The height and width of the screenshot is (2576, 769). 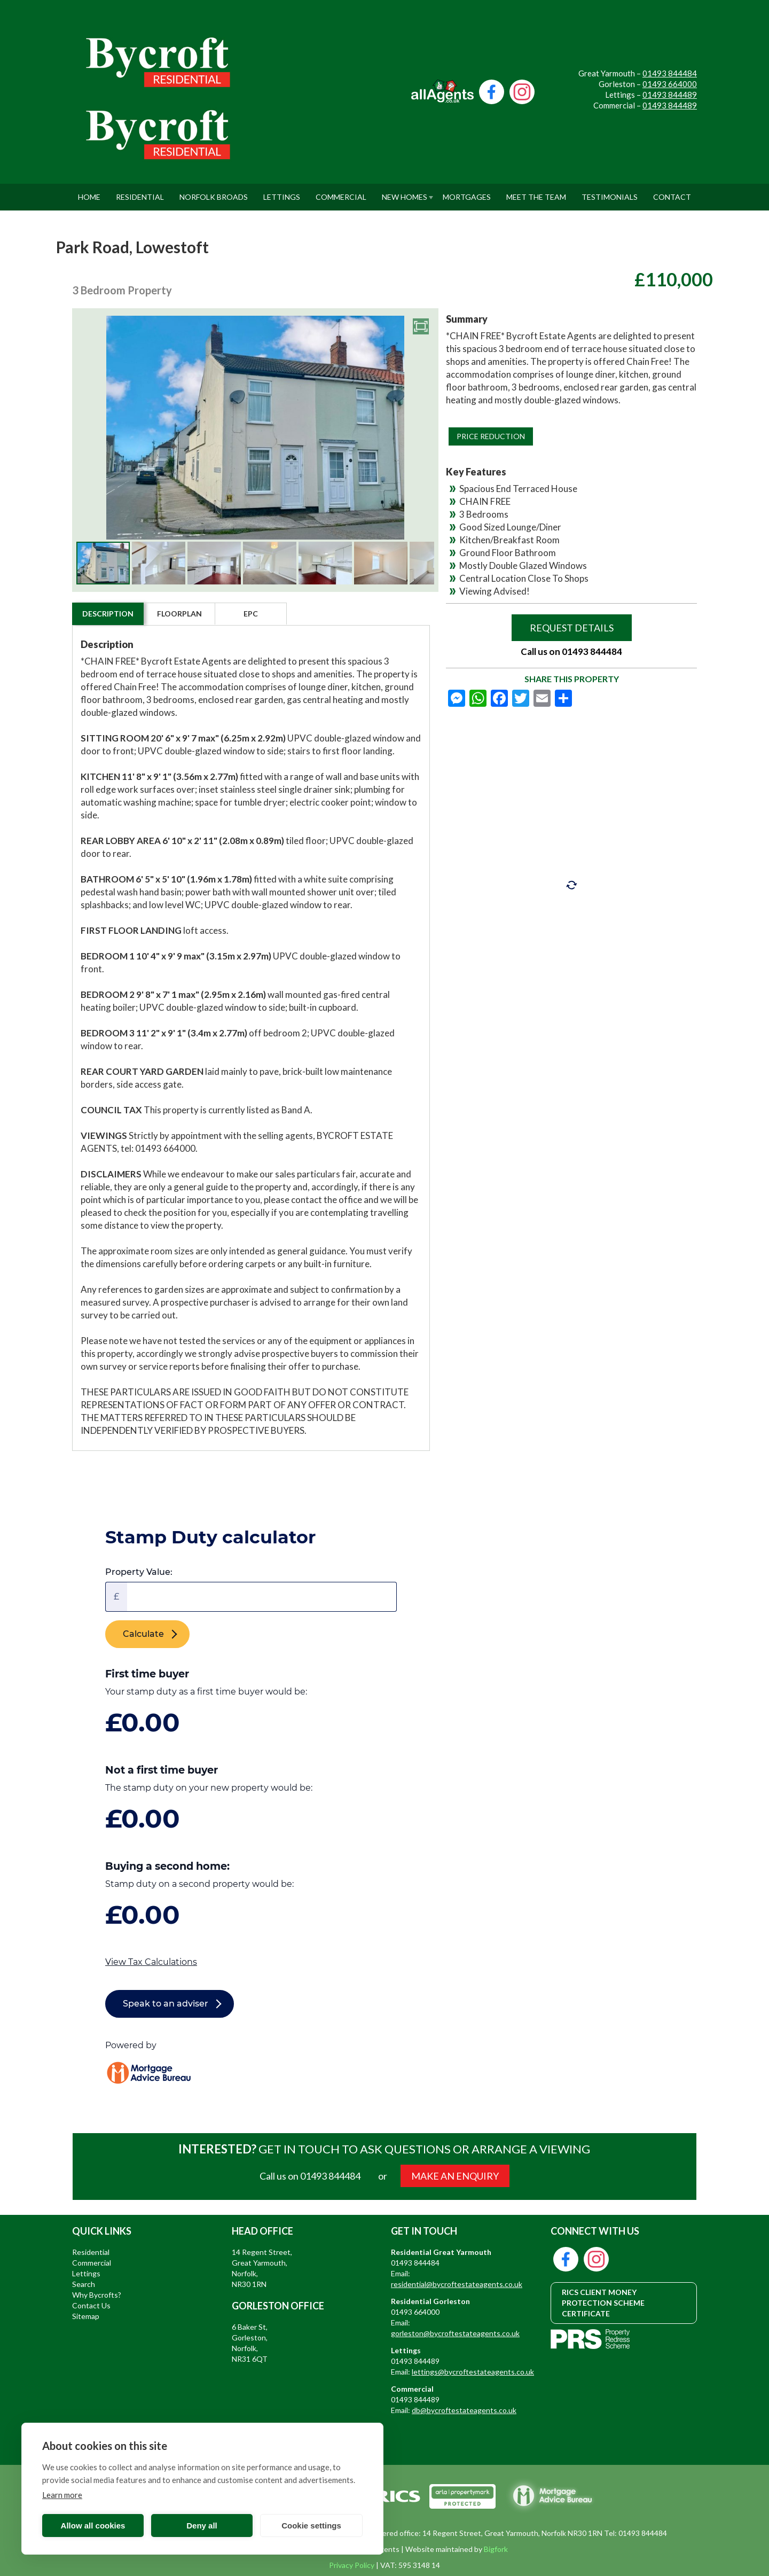 I want to click on Search, so click(x=83, y=2284).